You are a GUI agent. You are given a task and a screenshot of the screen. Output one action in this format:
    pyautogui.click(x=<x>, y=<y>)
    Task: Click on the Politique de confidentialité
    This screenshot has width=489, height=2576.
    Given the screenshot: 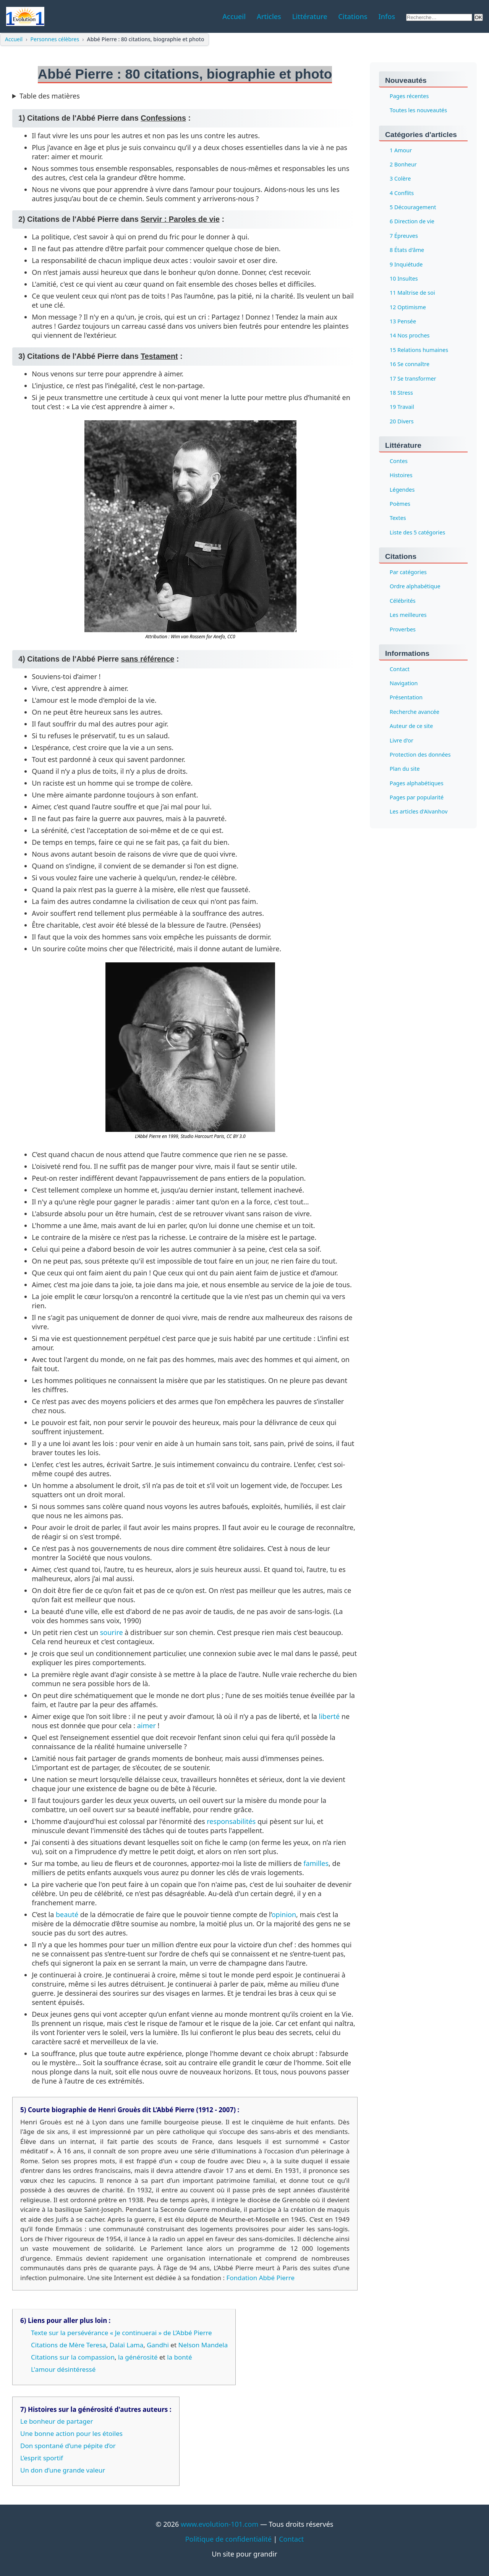 What is the action you would take?
    pyautogui.click(x=228, y=2539)
    